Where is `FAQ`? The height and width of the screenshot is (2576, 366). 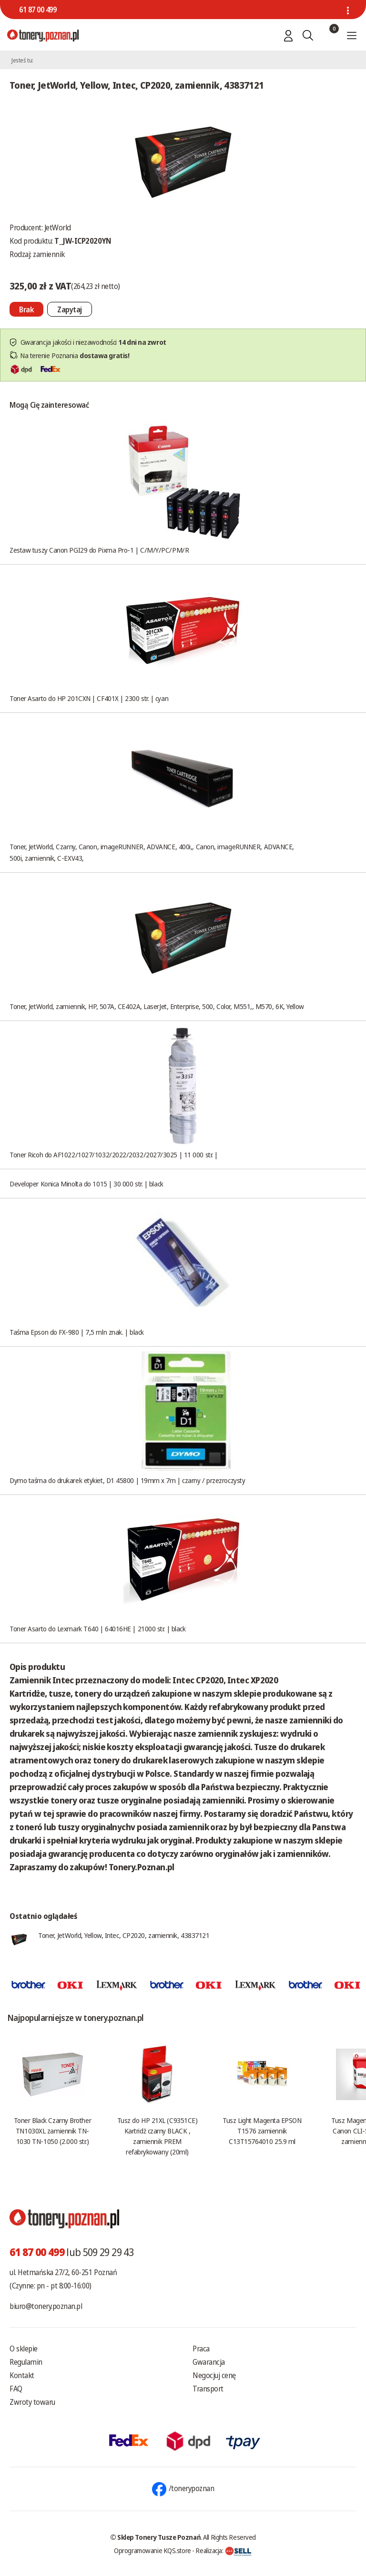 FAQ is located at coordinates (16, 2388).